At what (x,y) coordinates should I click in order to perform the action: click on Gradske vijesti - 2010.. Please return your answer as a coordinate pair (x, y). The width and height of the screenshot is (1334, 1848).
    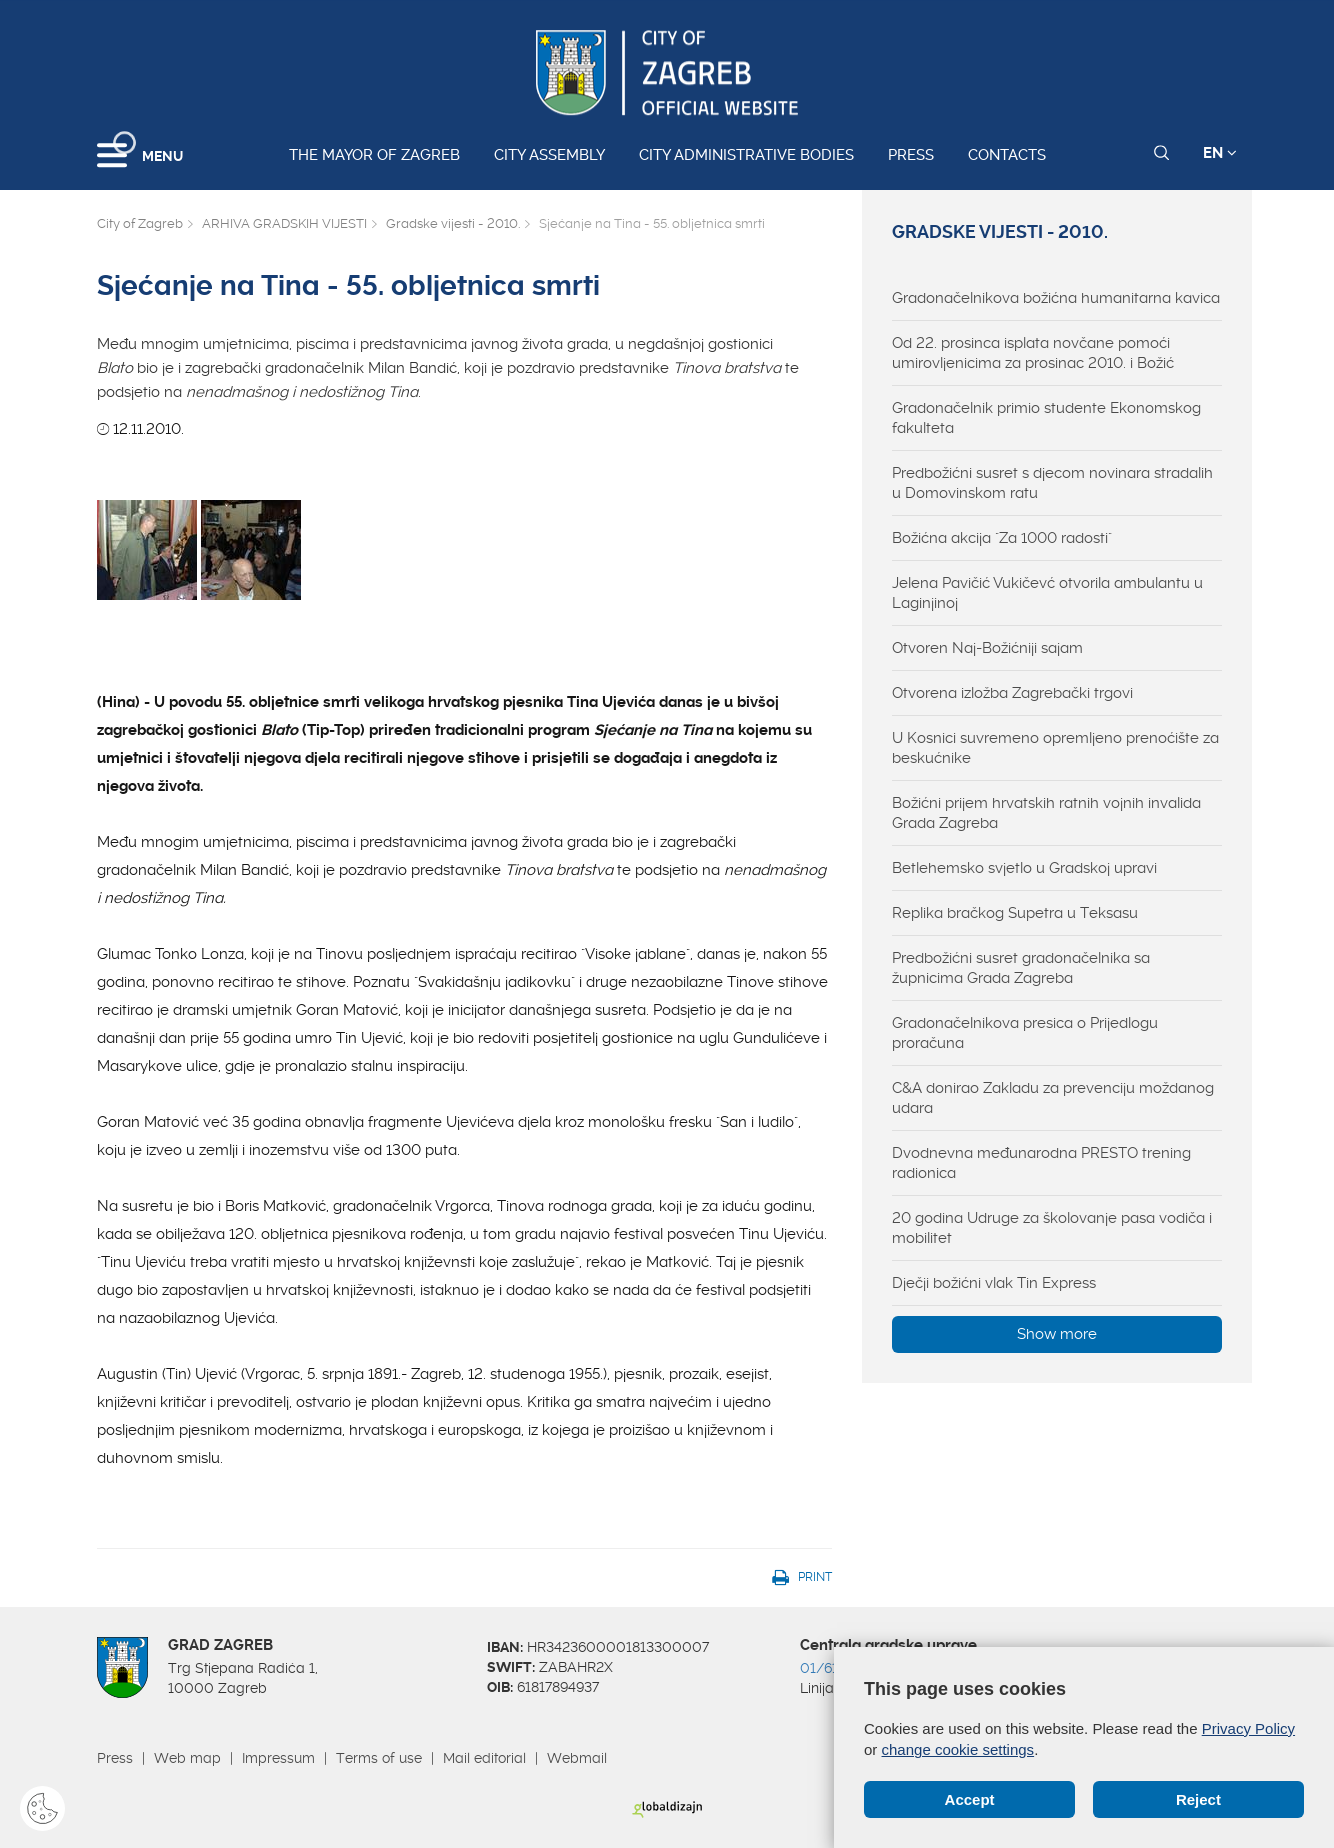
    Looking at the image, I should click on (453, 223).